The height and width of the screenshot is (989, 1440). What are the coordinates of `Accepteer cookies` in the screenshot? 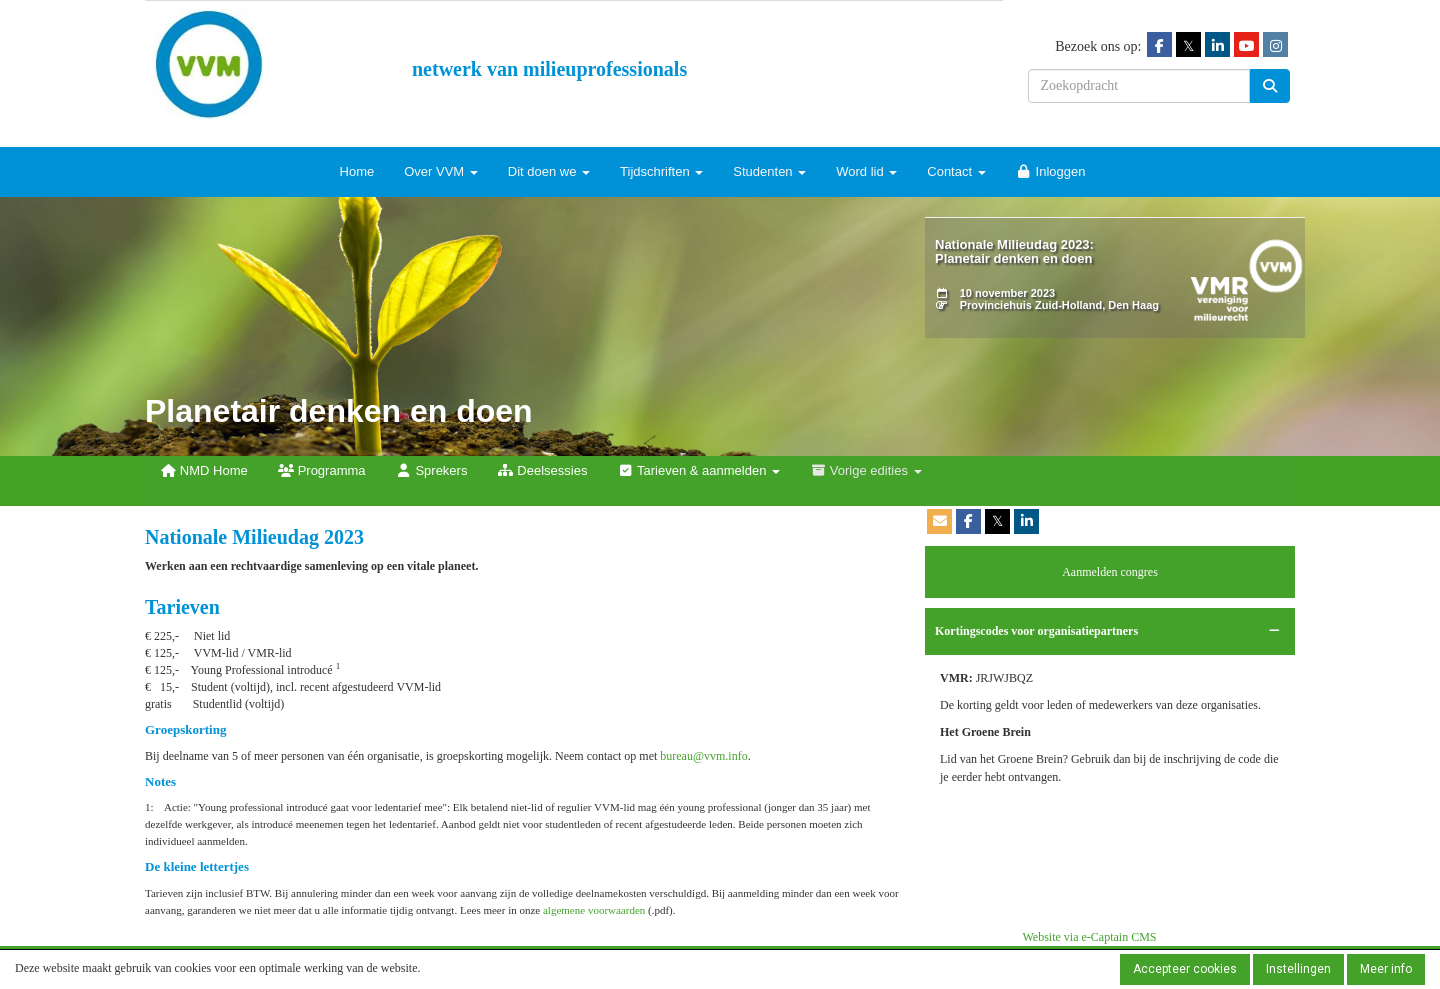 It's located at (1185, 969).